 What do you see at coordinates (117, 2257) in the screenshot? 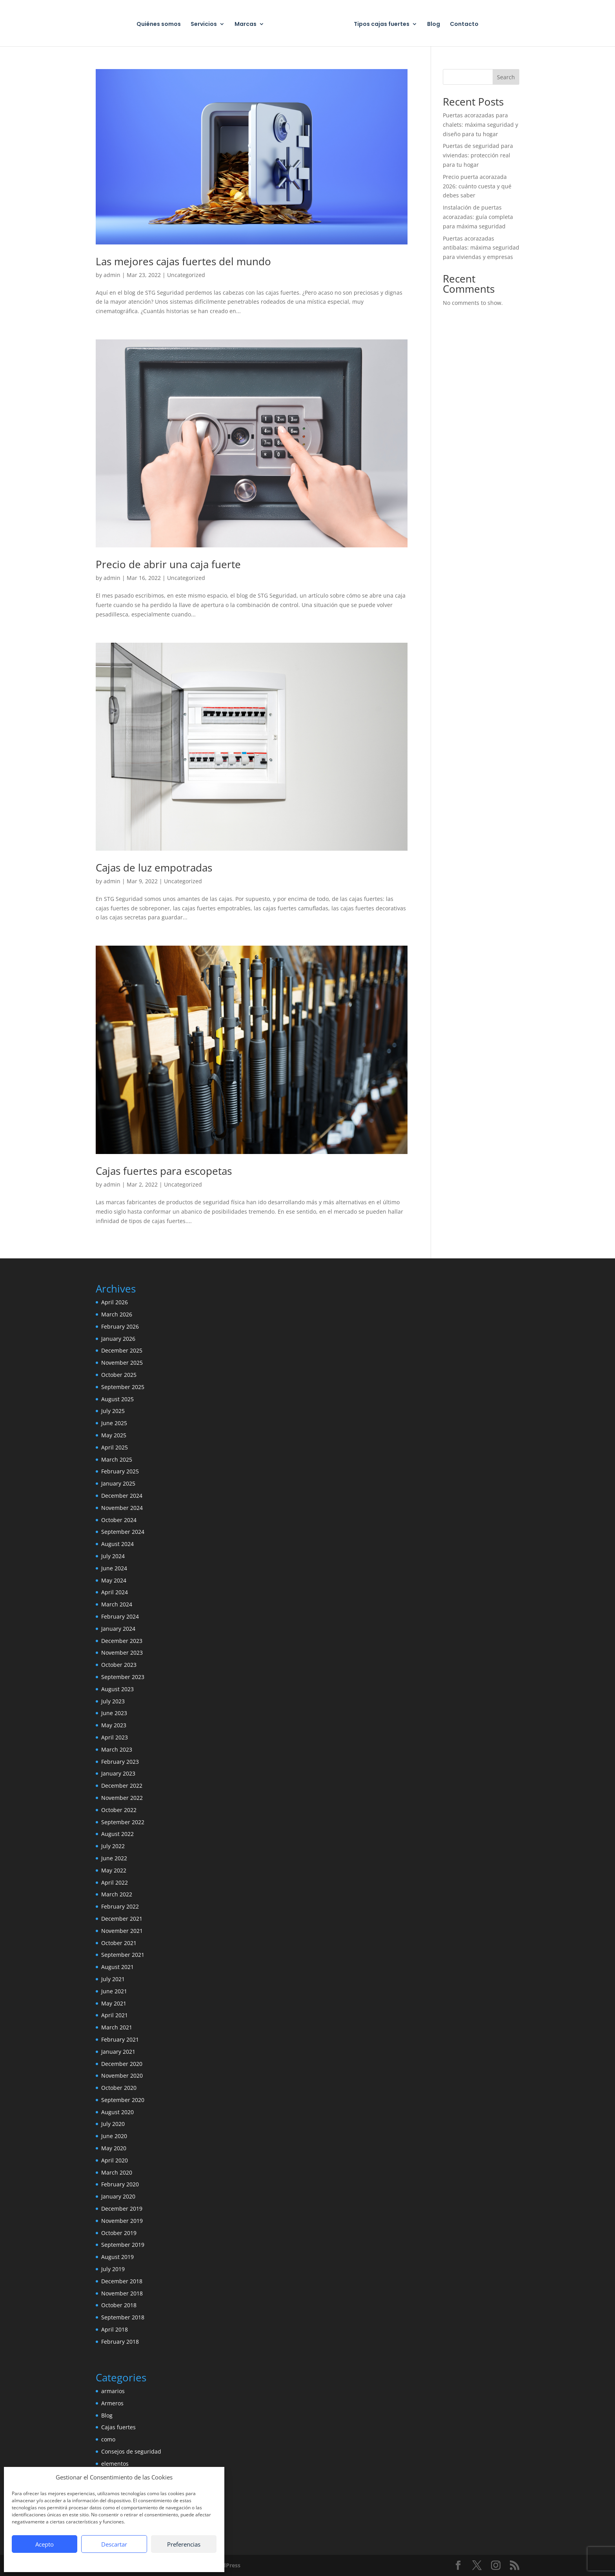
I see `August 2019` at bounding box center [117, 2257].